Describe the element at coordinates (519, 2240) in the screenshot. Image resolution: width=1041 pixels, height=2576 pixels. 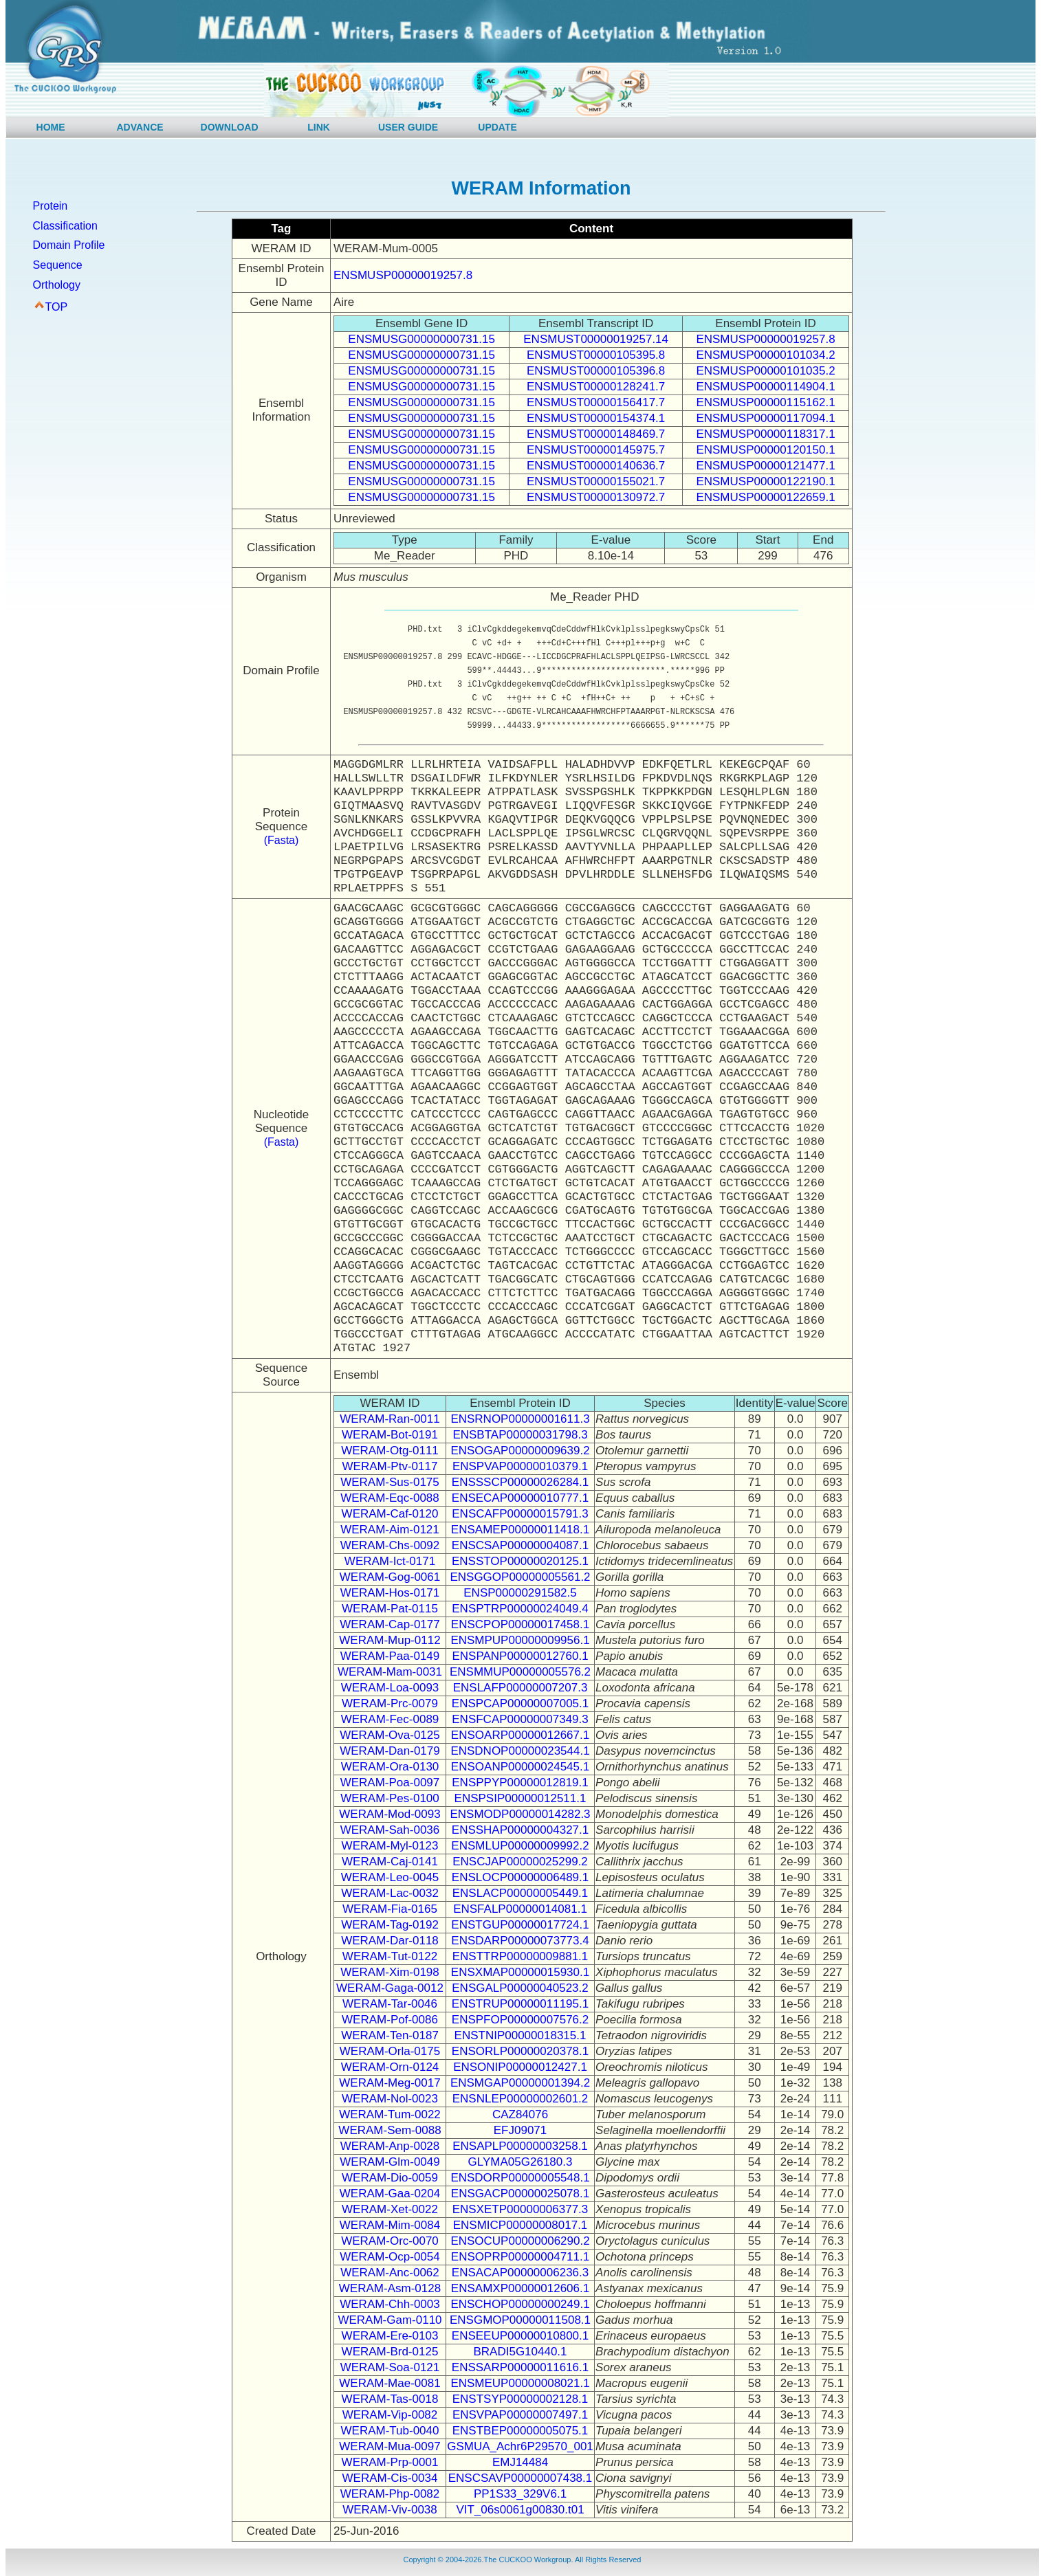
I see `ENSOCUP00000006290.2` at that location.